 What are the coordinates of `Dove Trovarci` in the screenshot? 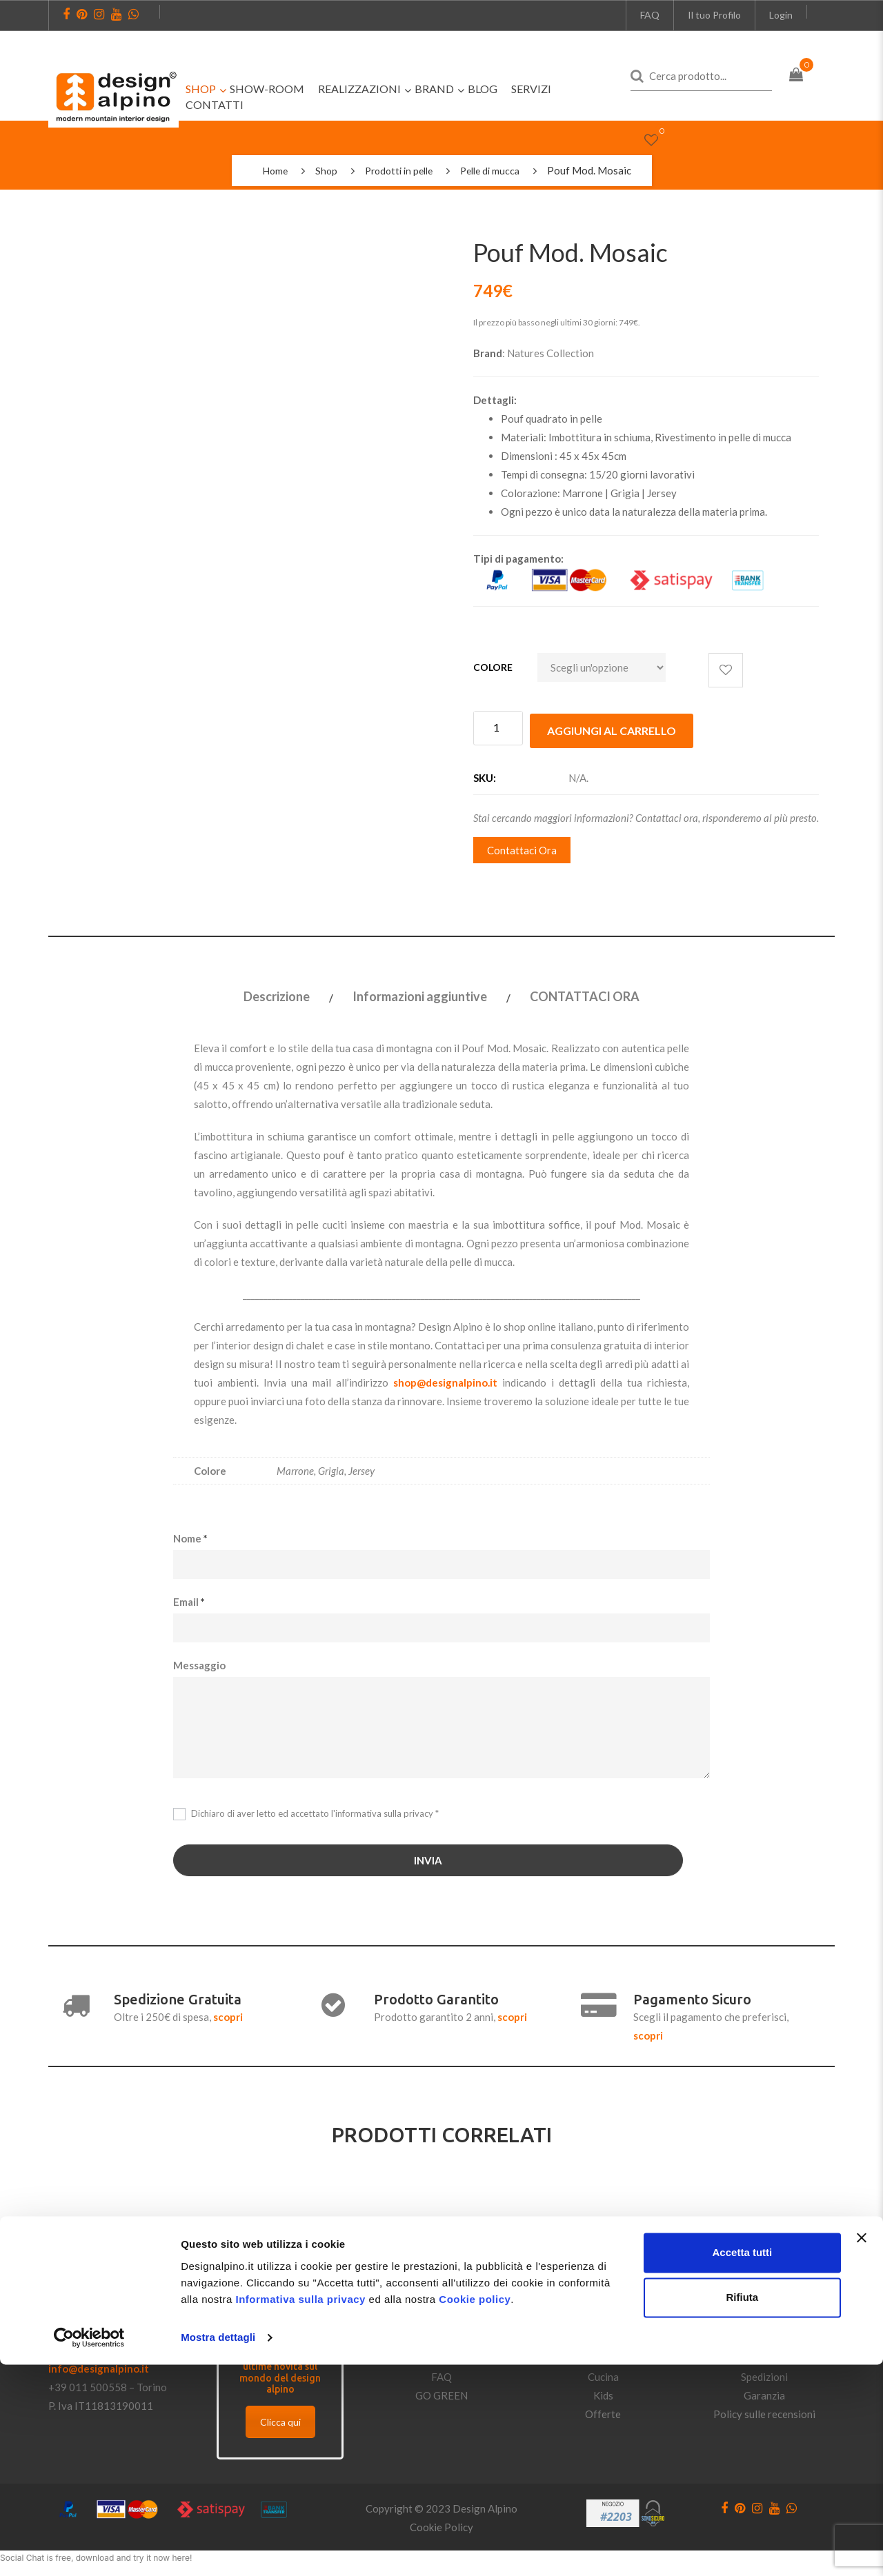 It's located at (441, 2318).